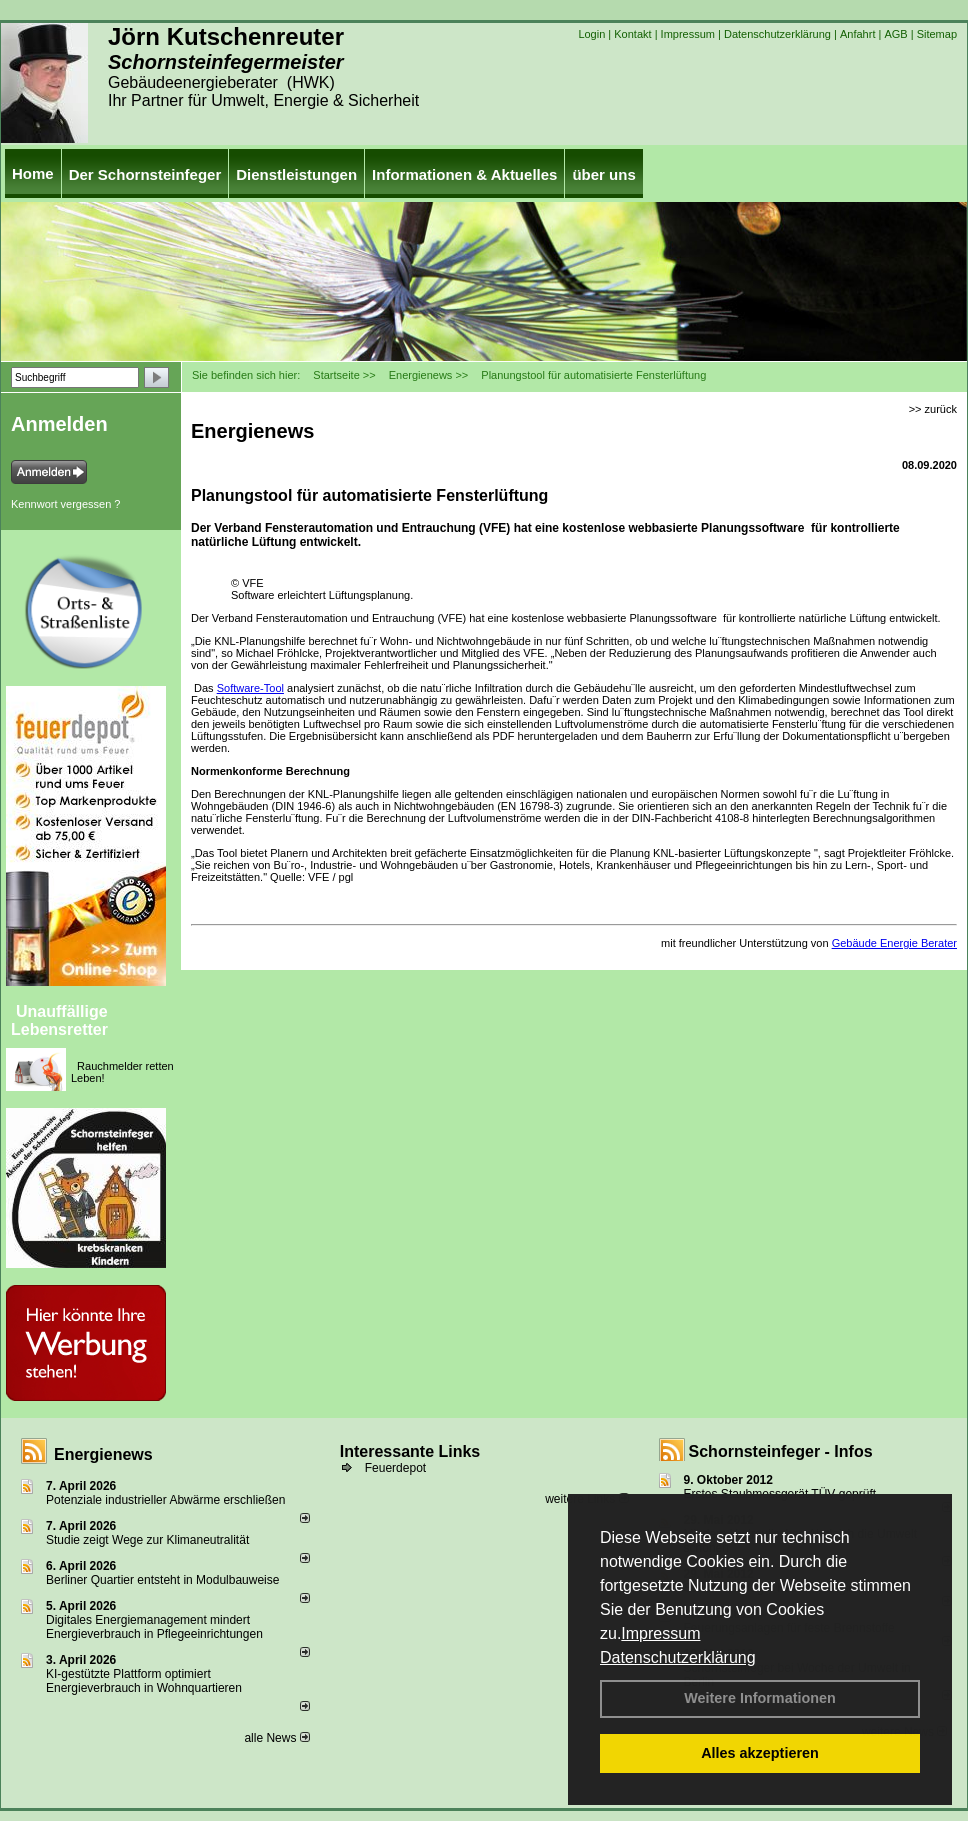 The height and width of the screenshot is (1821, 968). I want to click on Studie zeigt Wege zur Klimaneutralität, so click(147, 1540).